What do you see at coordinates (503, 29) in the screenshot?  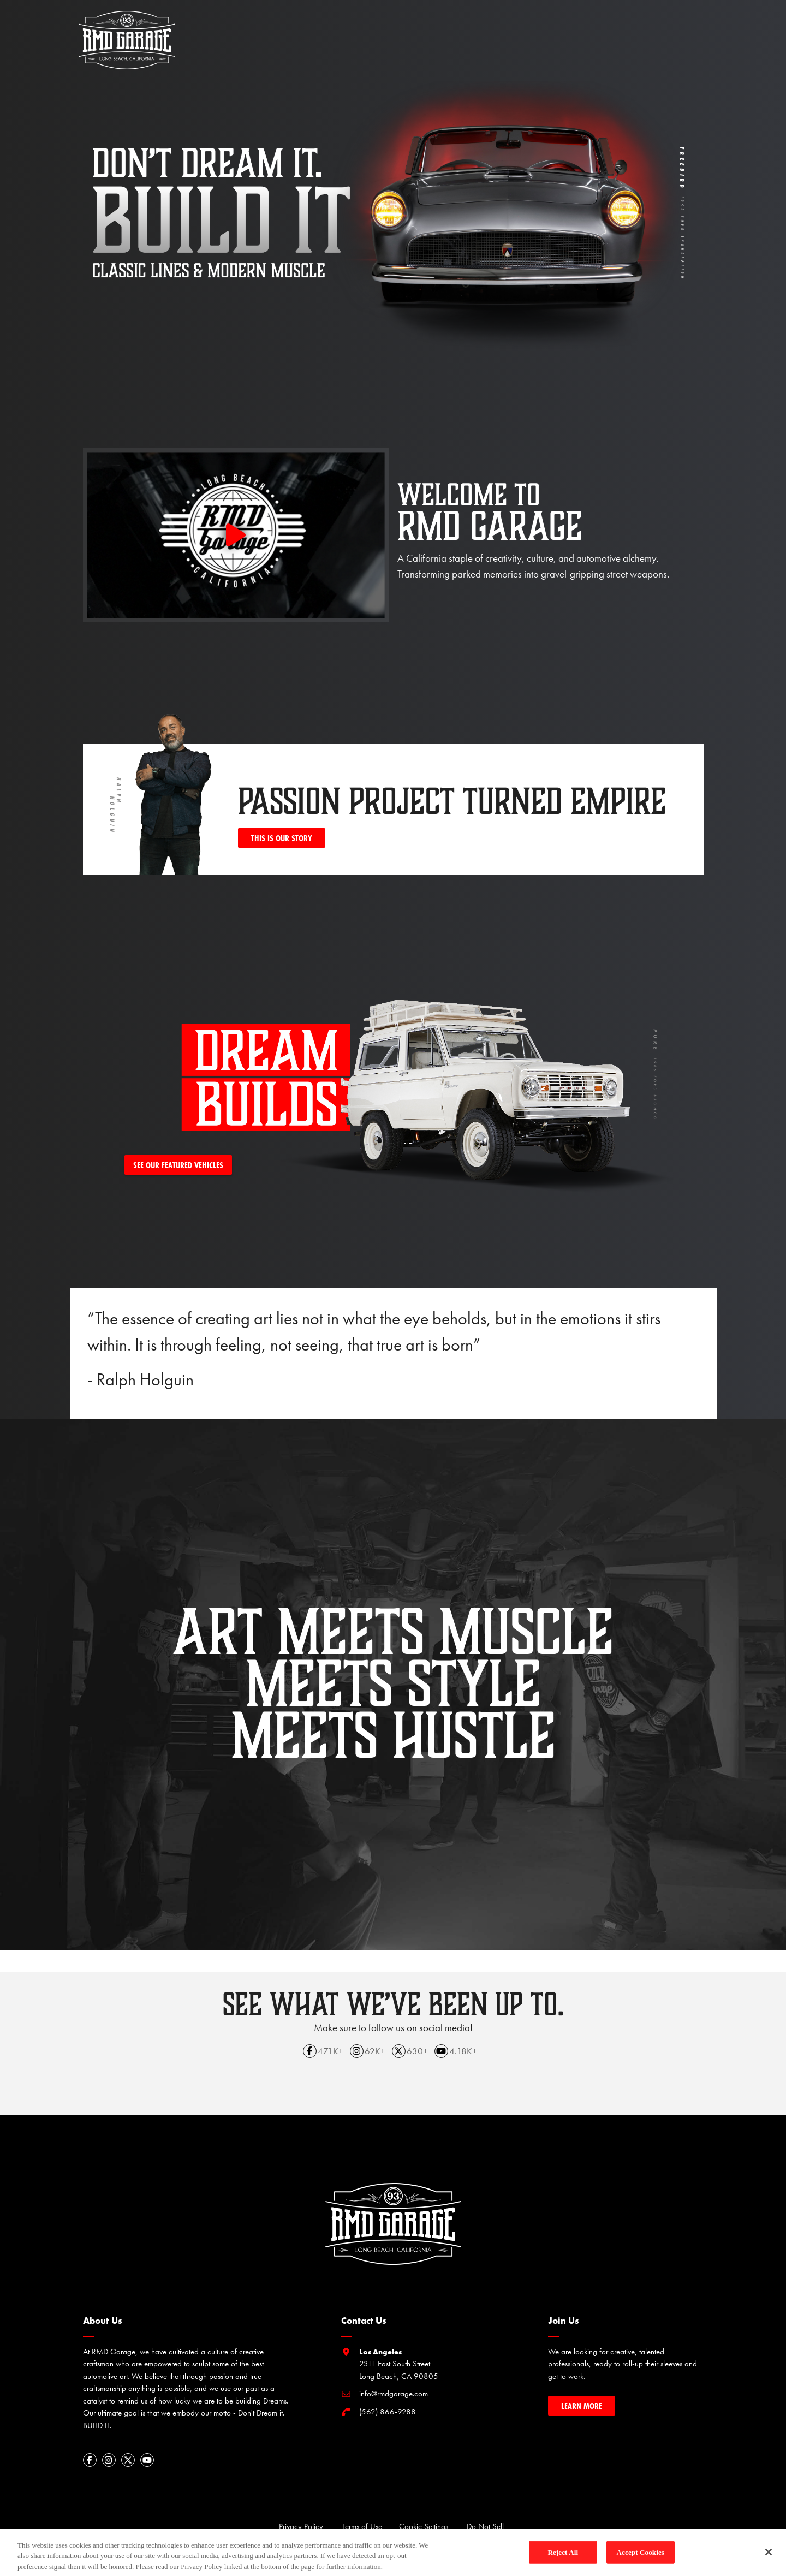 I see `workshop` at bounding box center [503, 29].